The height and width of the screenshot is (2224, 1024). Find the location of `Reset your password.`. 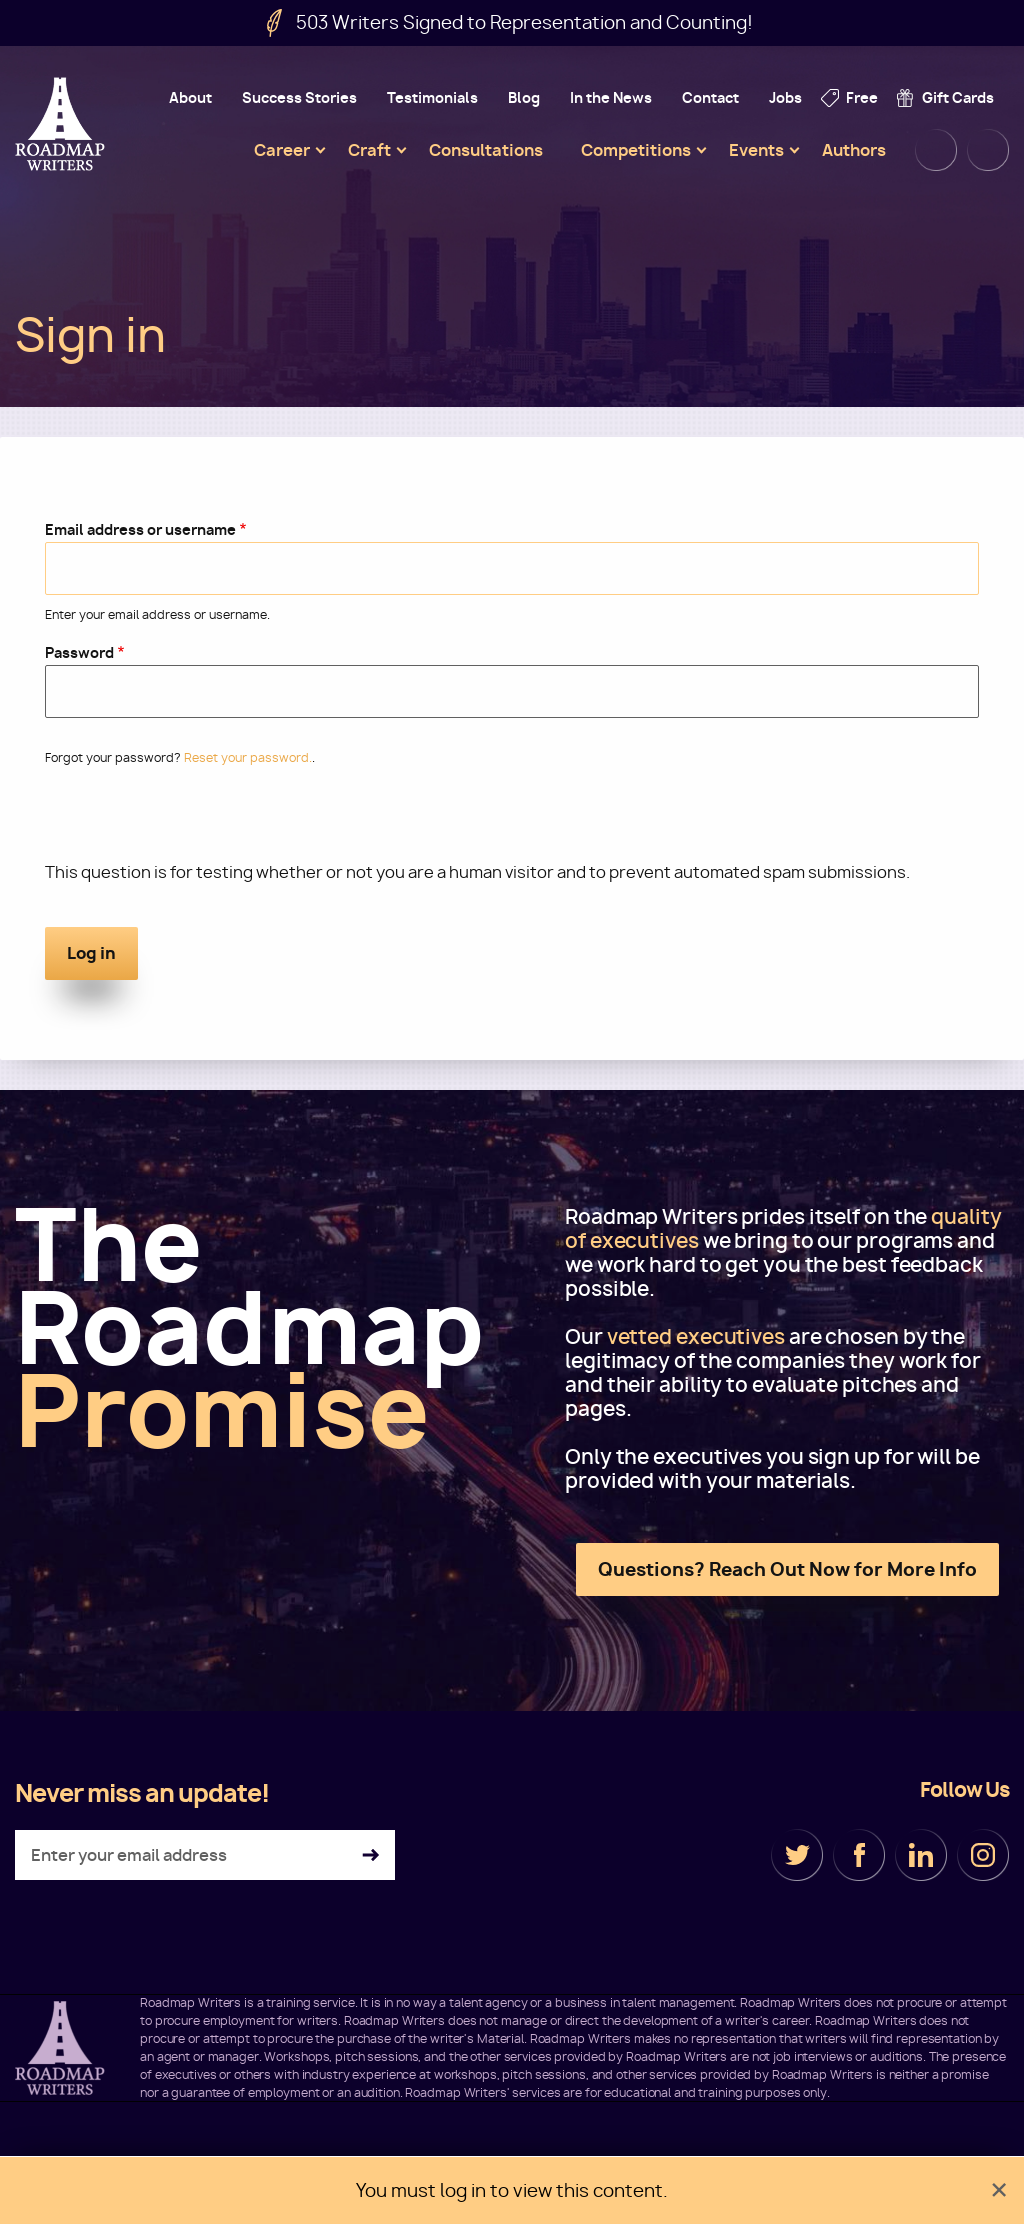

Reset your password. is located at coordinates (248, 757).